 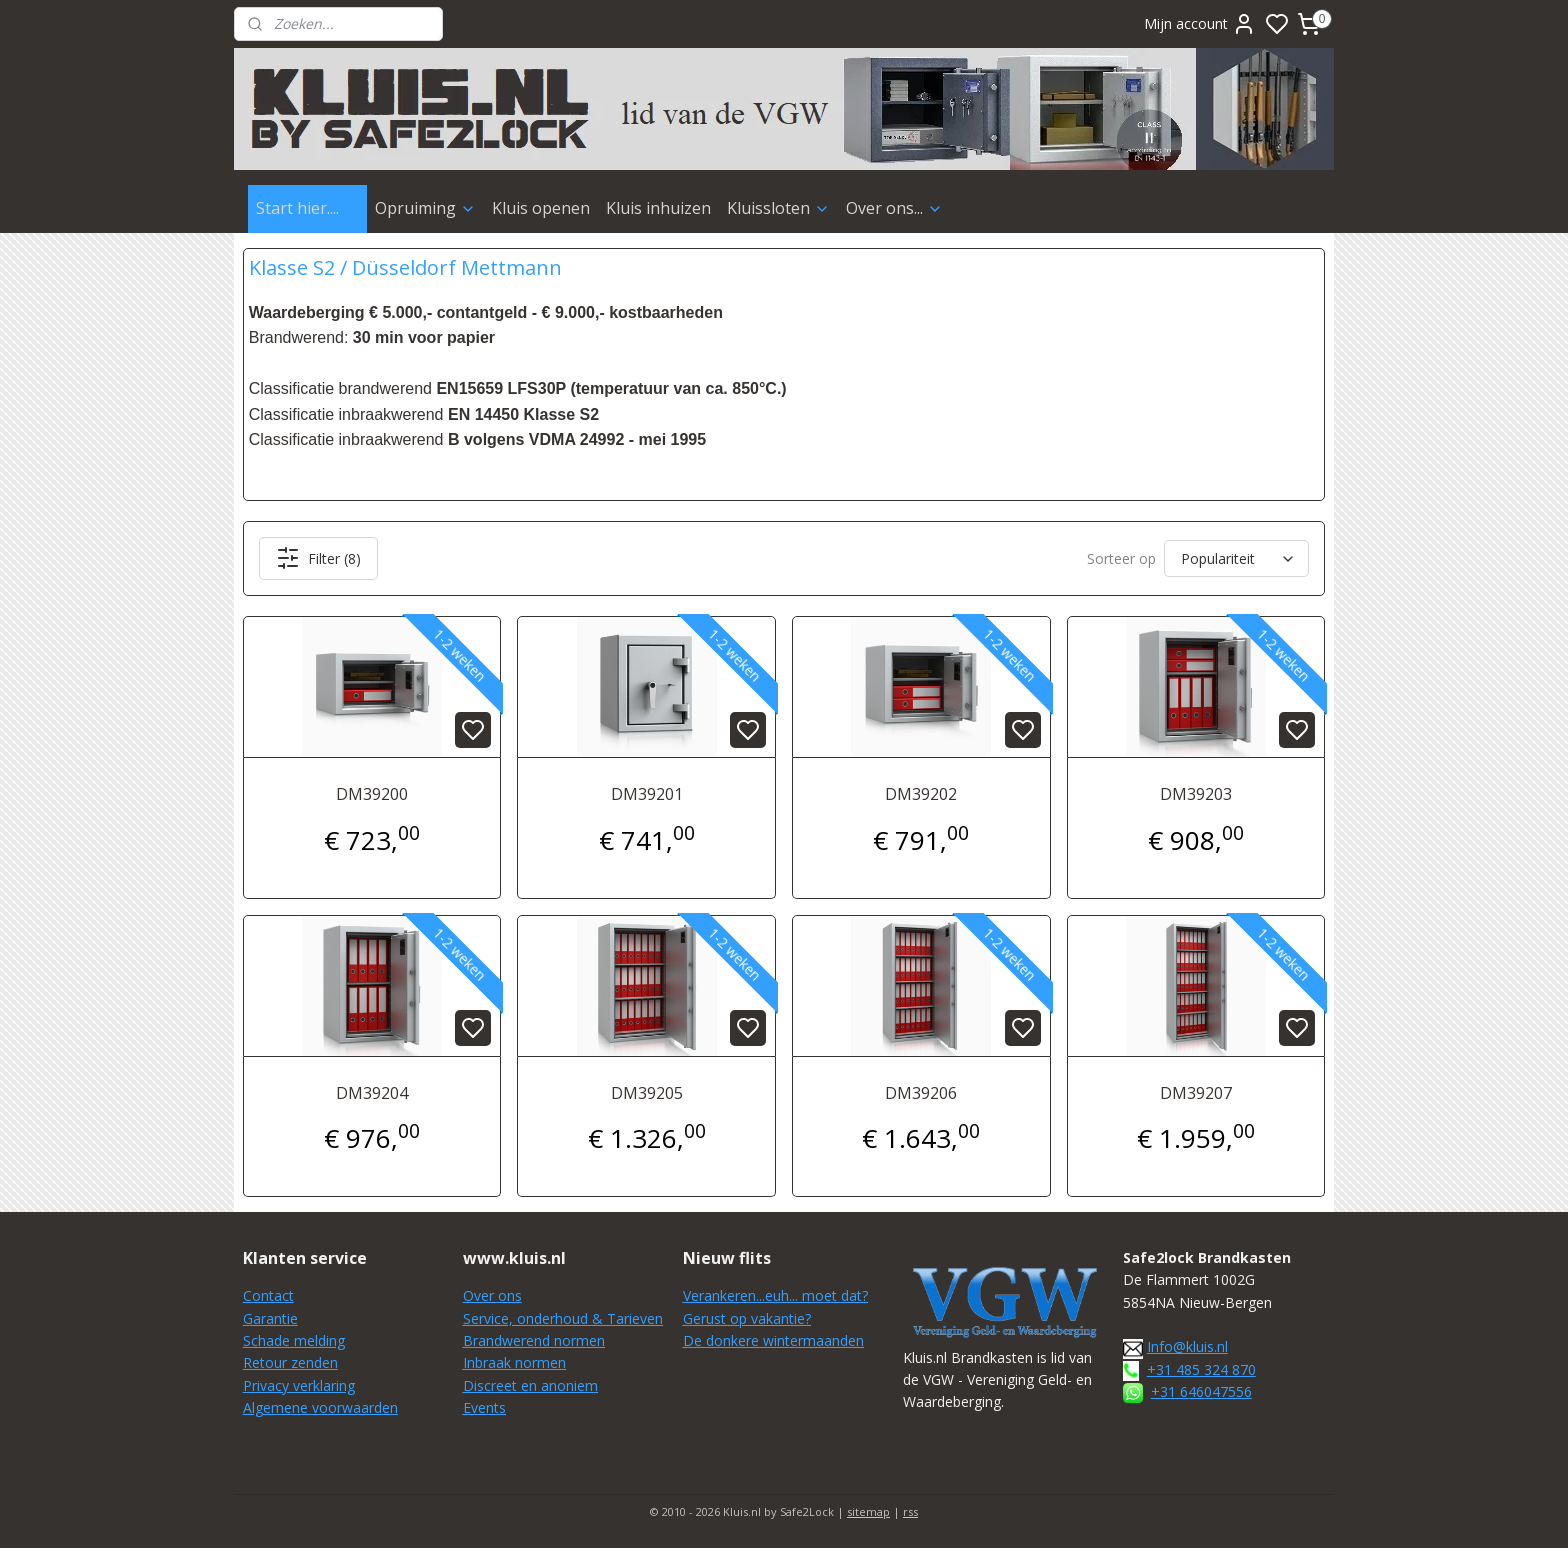 What do you see at coordinates (921, 794) in the screenshot?
I see `DM39202` at bounding box center [921, 794].